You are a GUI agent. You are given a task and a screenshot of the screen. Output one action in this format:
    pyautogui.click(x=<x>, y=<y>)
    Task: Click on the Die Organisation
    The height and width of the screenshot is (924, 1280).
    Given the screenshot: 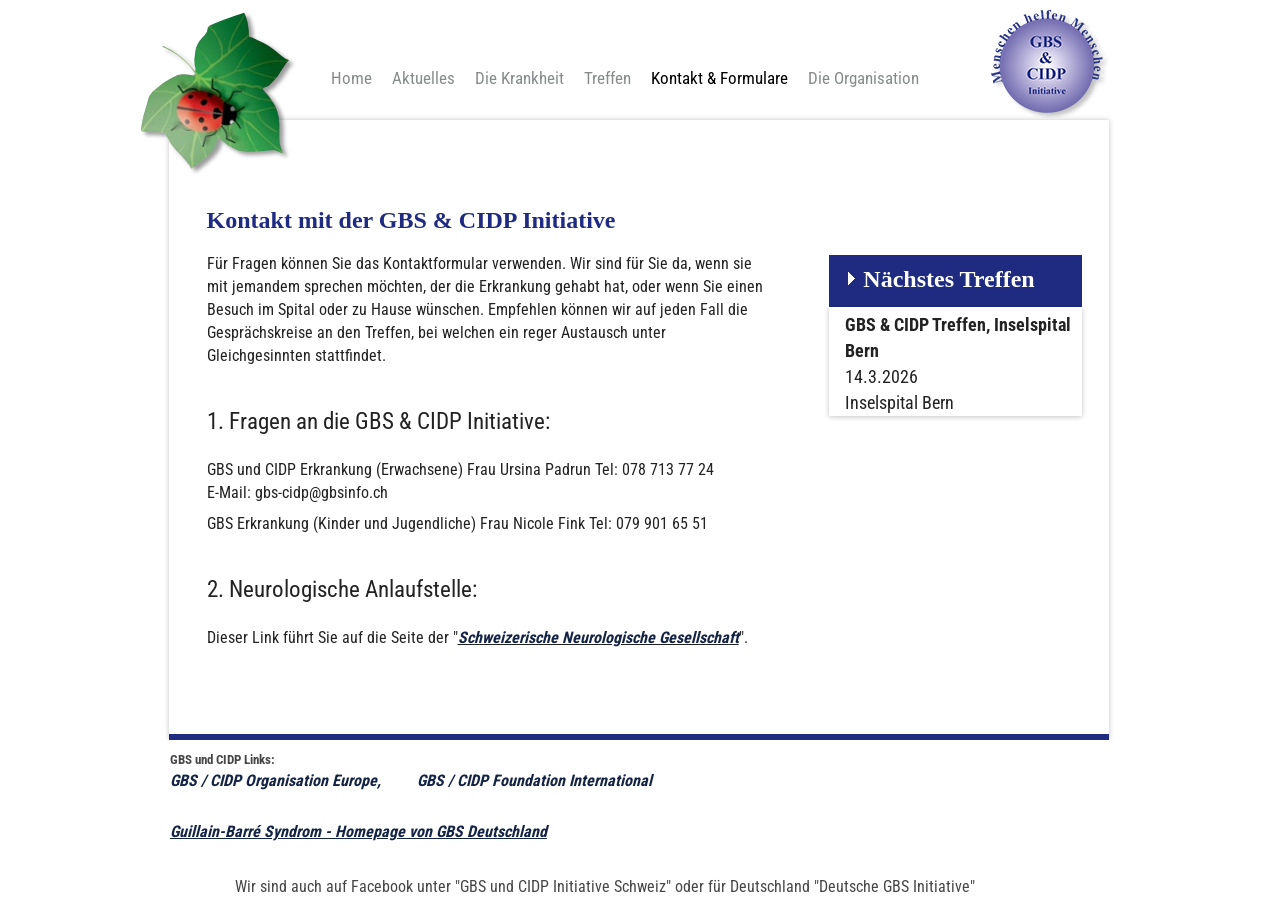 What is the action you would take?
    pyautogui.click(x=863, y=78)
    